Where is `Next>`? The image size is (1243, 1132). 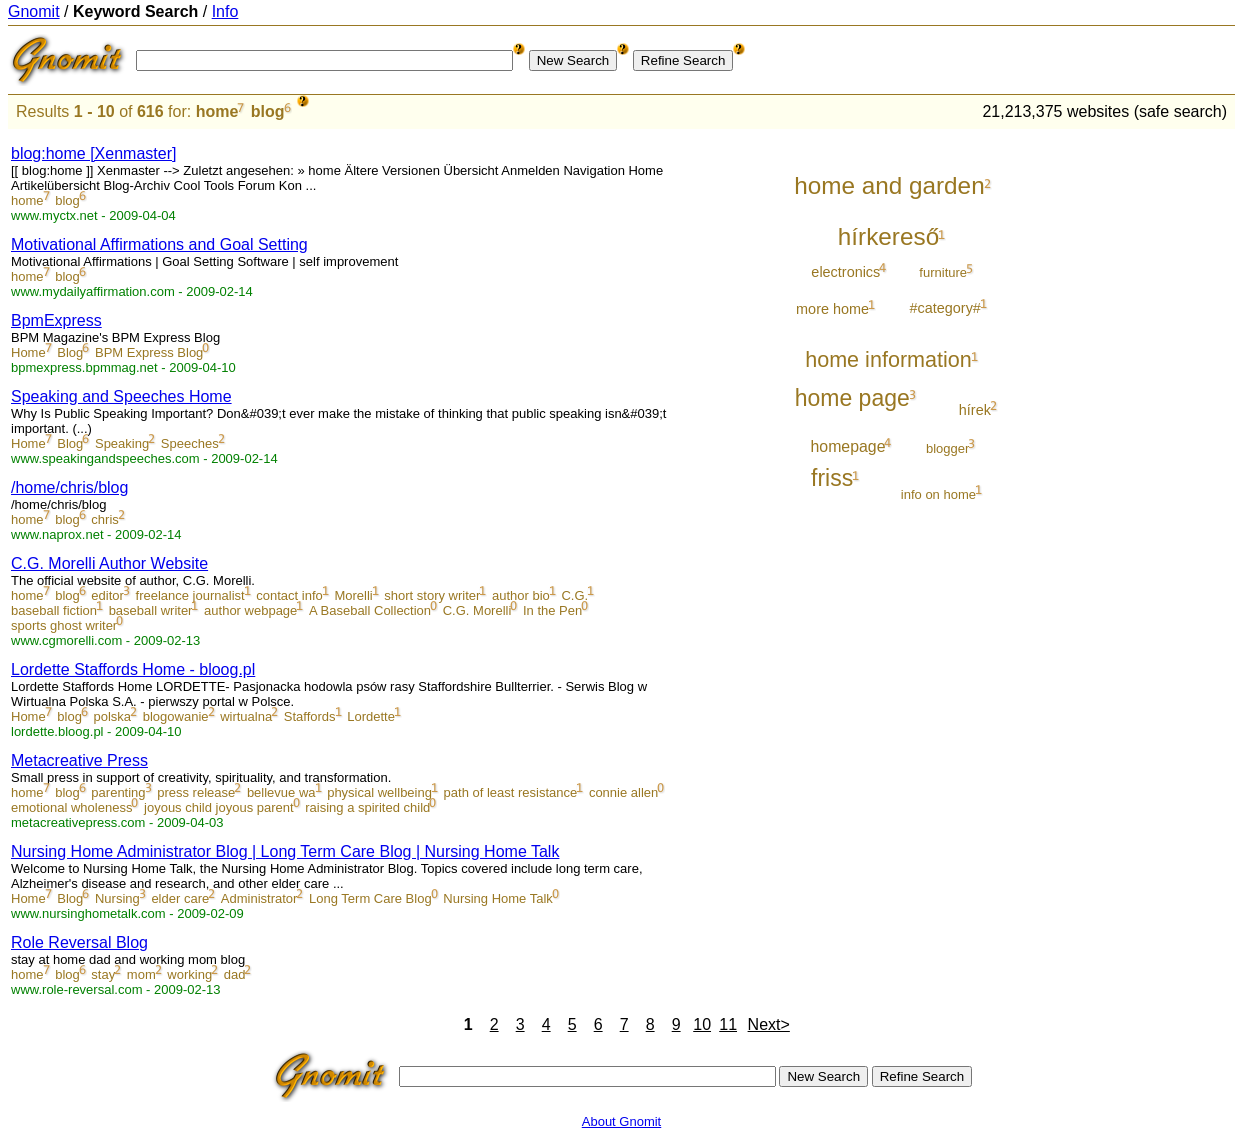 Next> is located at coordinates (769, 1024).